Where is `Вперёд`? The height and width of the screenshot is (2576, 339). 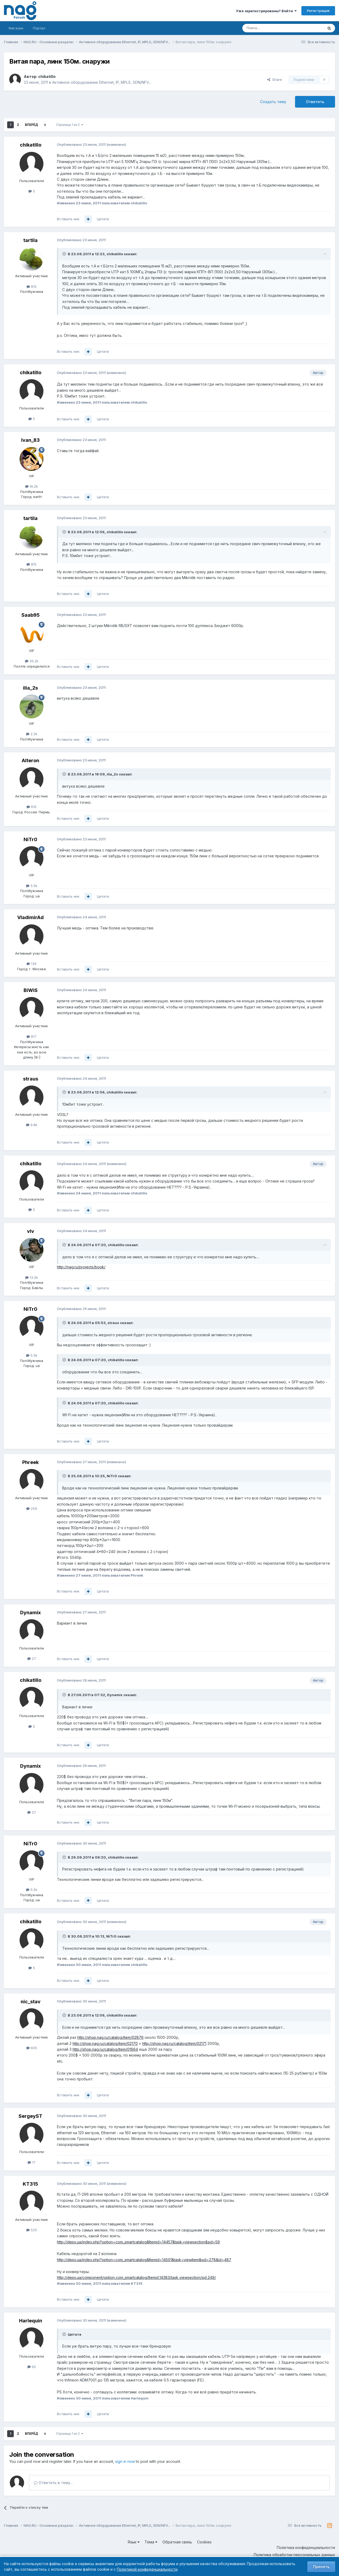
Вперёд is located at coordinates (31, 125).